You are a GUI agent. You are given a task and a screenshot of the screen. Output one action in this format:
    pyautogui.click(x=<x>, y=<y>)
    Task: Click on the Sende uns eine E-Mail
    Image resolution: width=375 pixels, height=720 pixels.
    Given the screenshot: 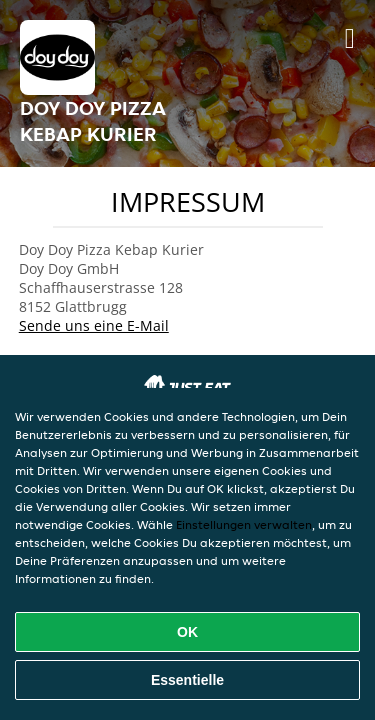 What is the action you would take?
    pyautogui.click(x=94, y=325)
    